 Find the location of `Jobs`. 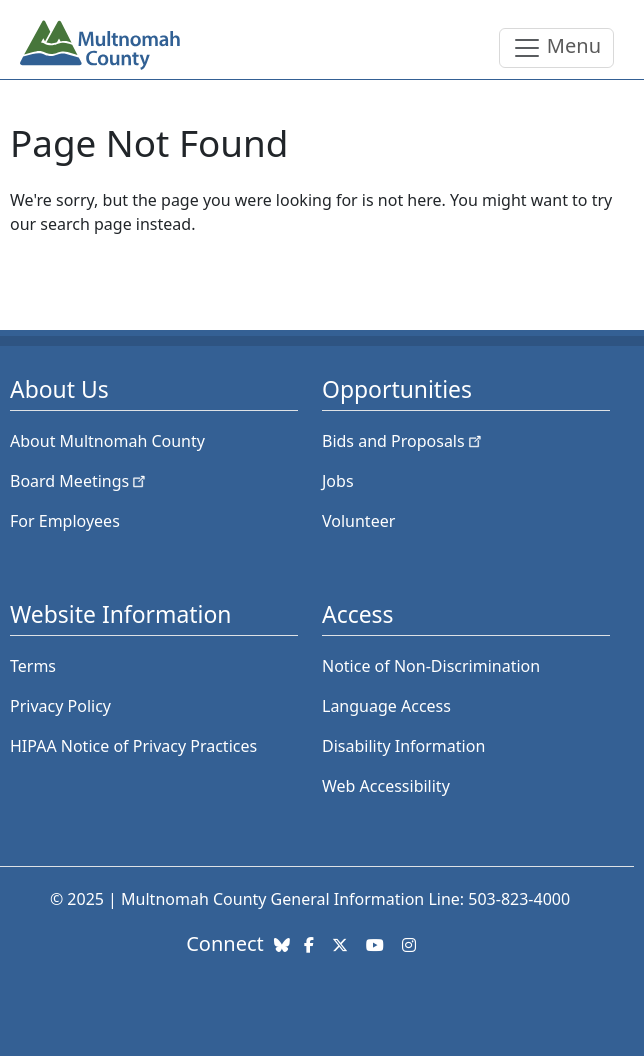

Jobs is located at coordinates (338, 481).